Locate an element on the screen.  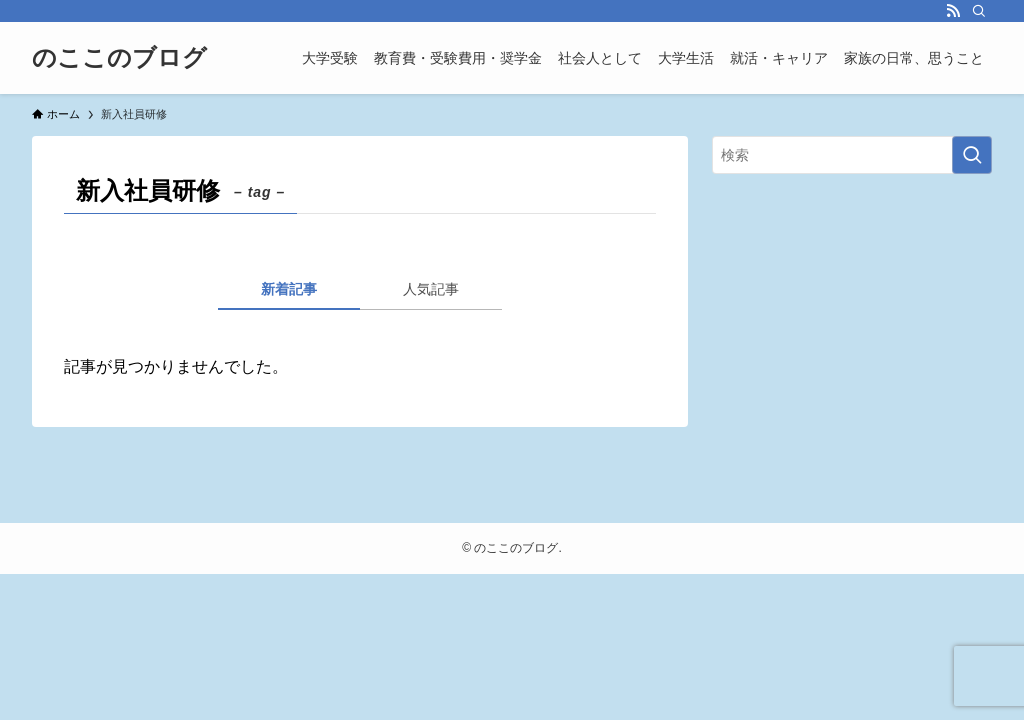
のここのブログ is located at coordinates (119, 58).